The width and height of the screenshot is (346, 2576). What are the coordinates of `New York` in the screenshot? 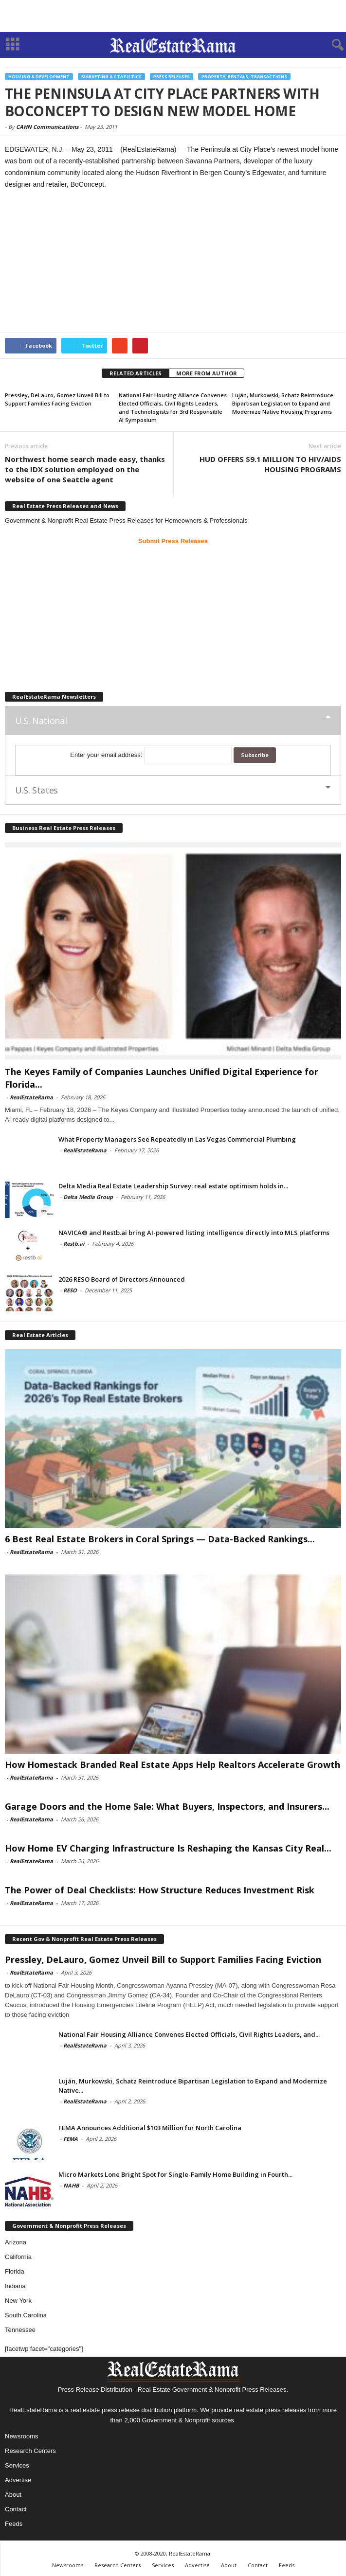 It's located at (18, 2300).